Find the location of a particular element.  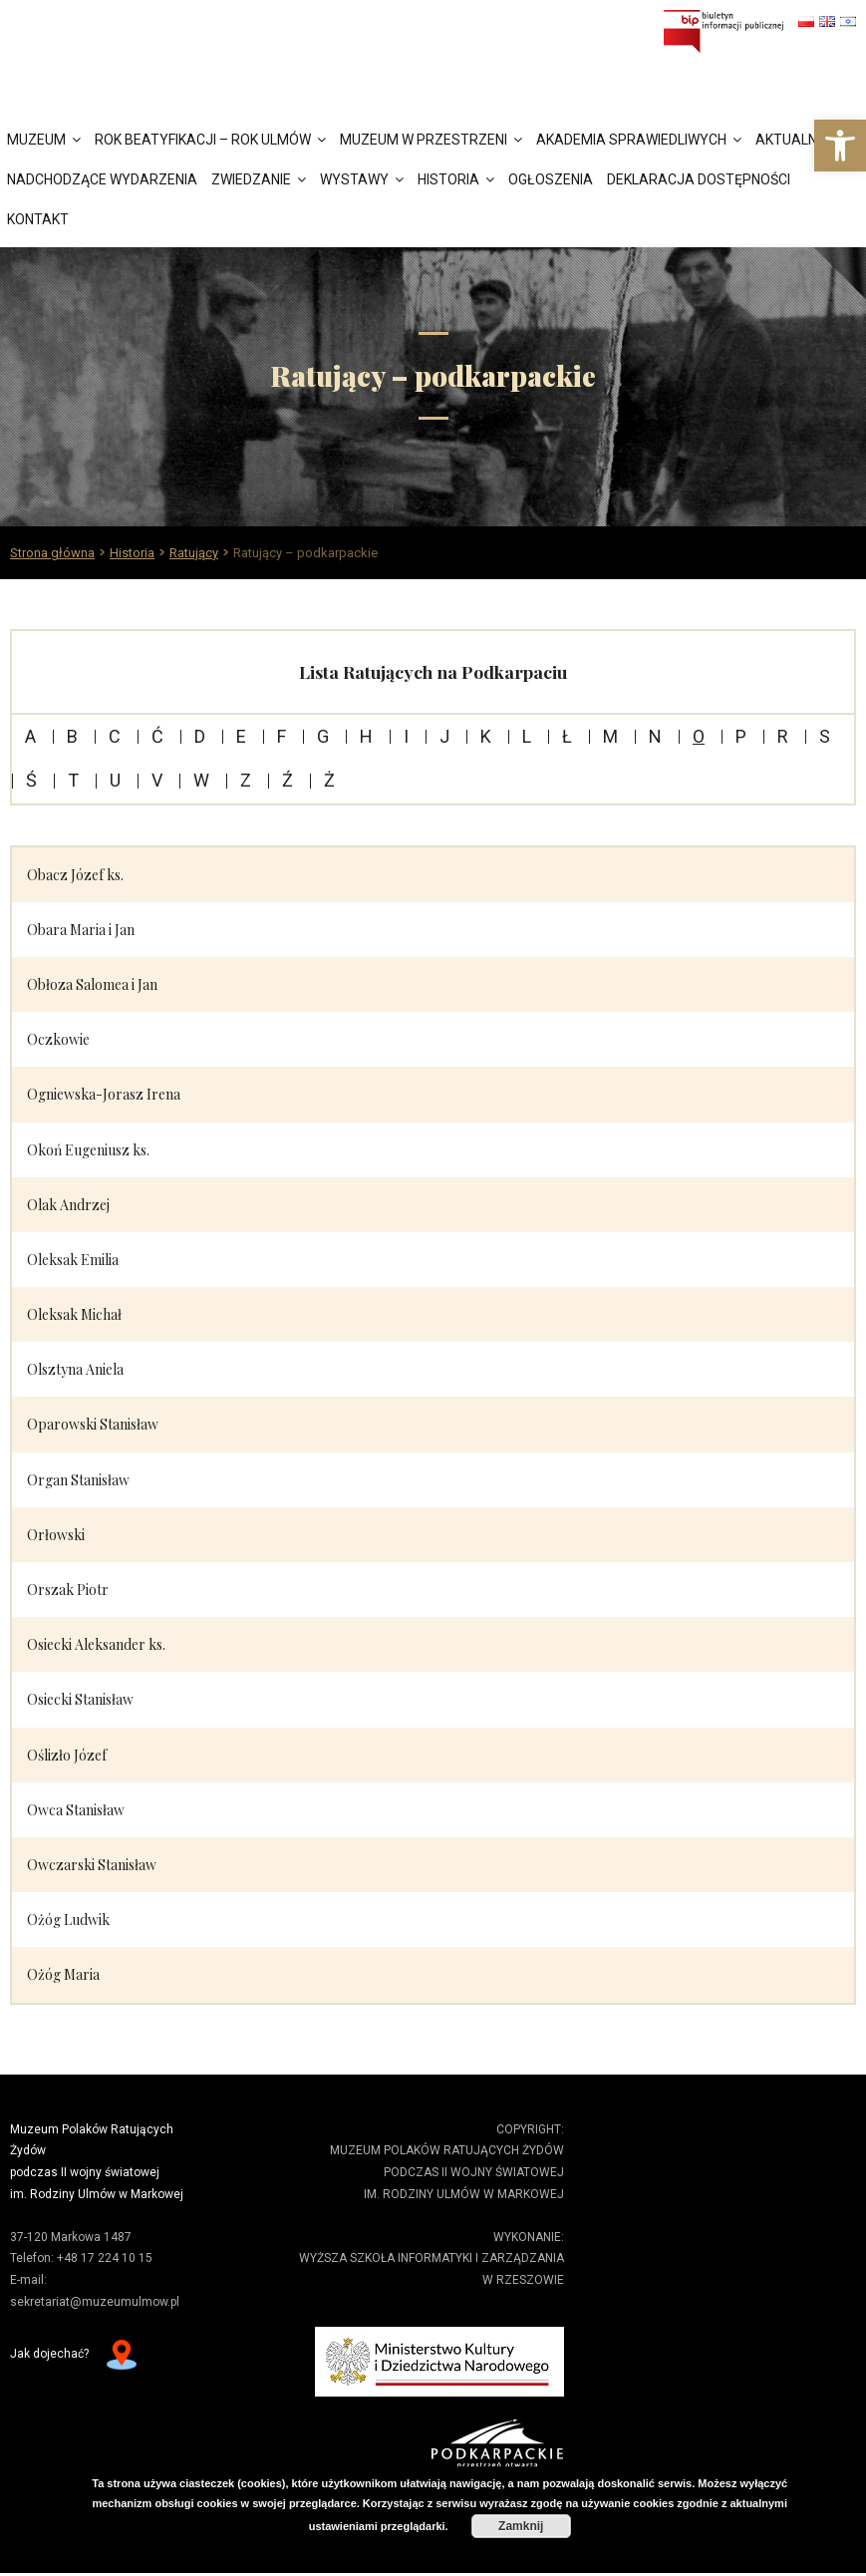

Zamknij is located at coordinates (520, 2526).